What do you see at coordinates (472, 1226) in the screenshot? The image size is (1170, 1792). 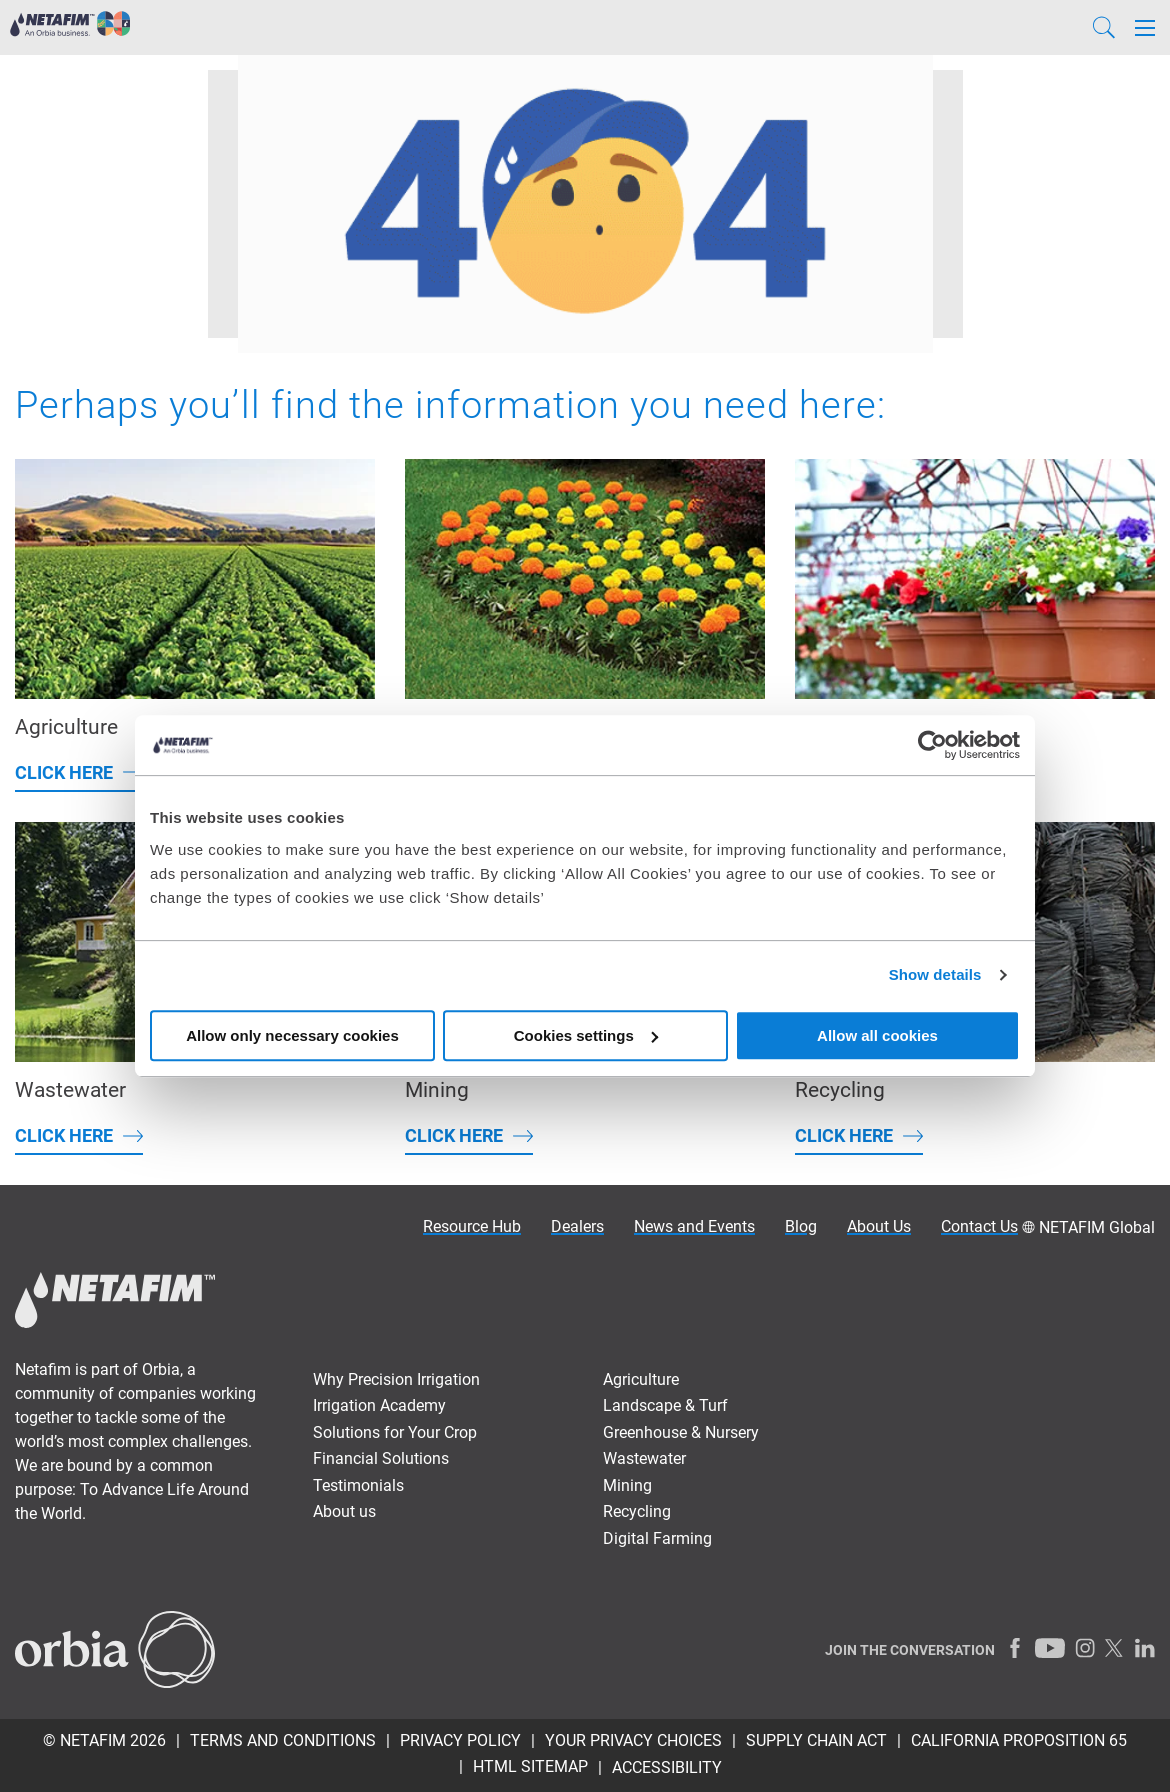 I see `Resource Hub` at bounding box center [472, 1226].